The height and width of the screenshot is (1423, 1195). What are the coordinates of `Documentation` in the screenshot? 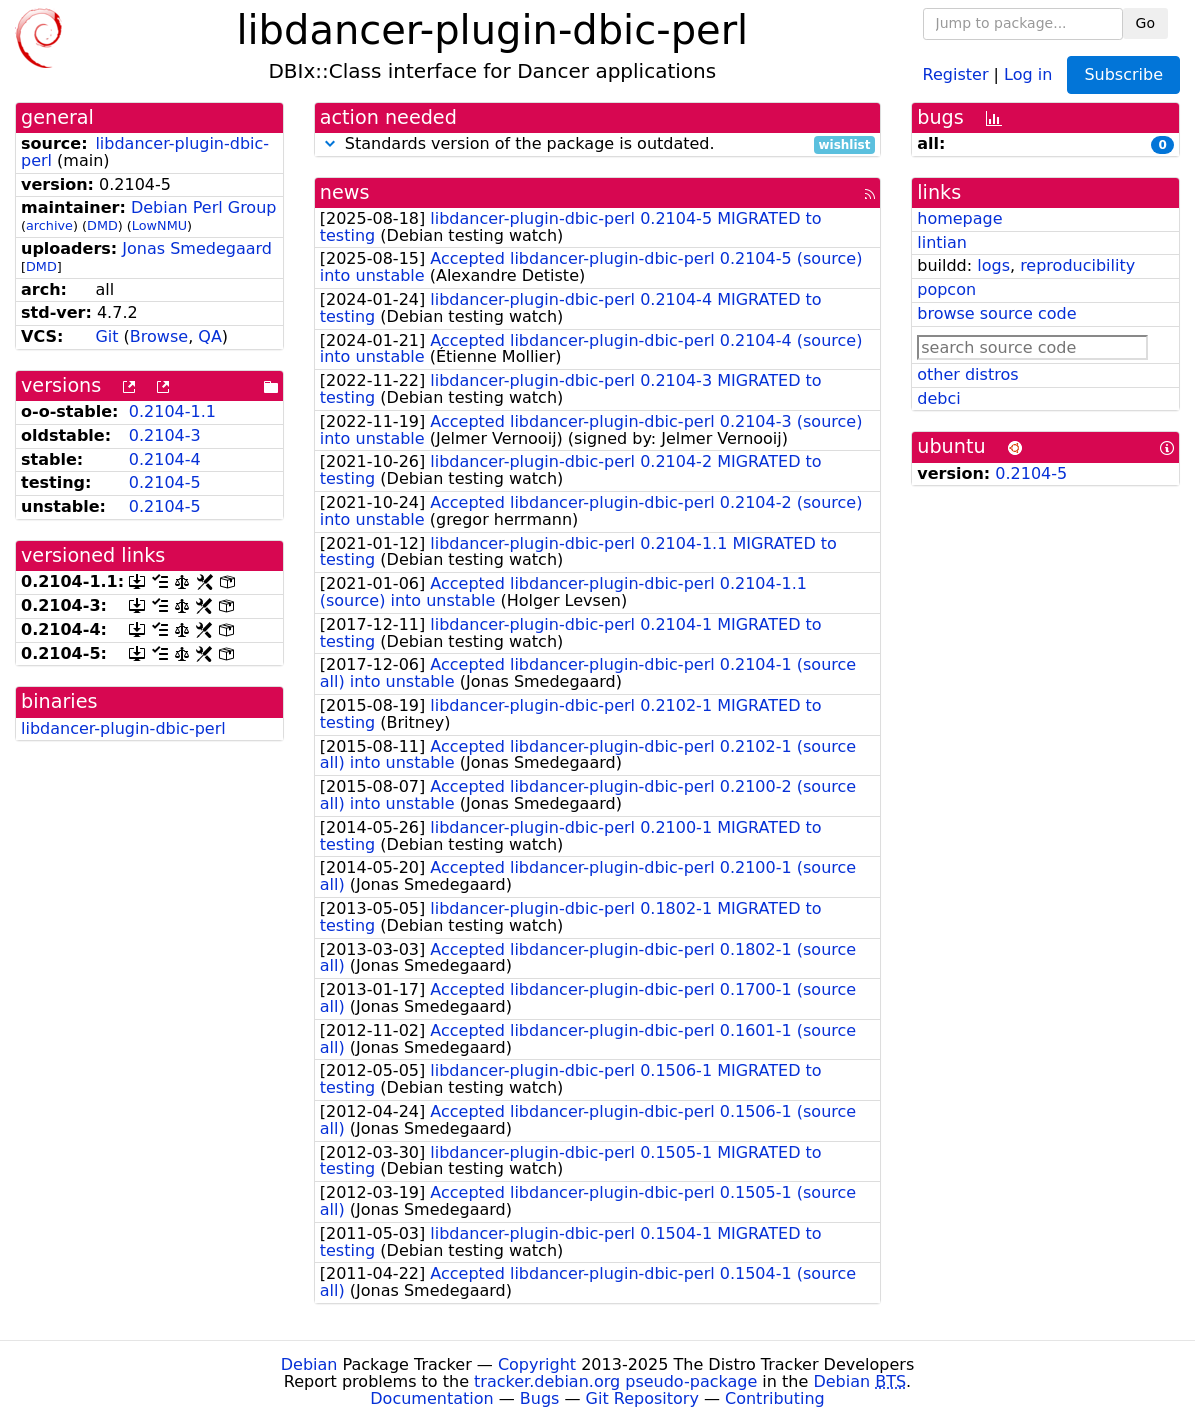 It's located at (431, 1398).